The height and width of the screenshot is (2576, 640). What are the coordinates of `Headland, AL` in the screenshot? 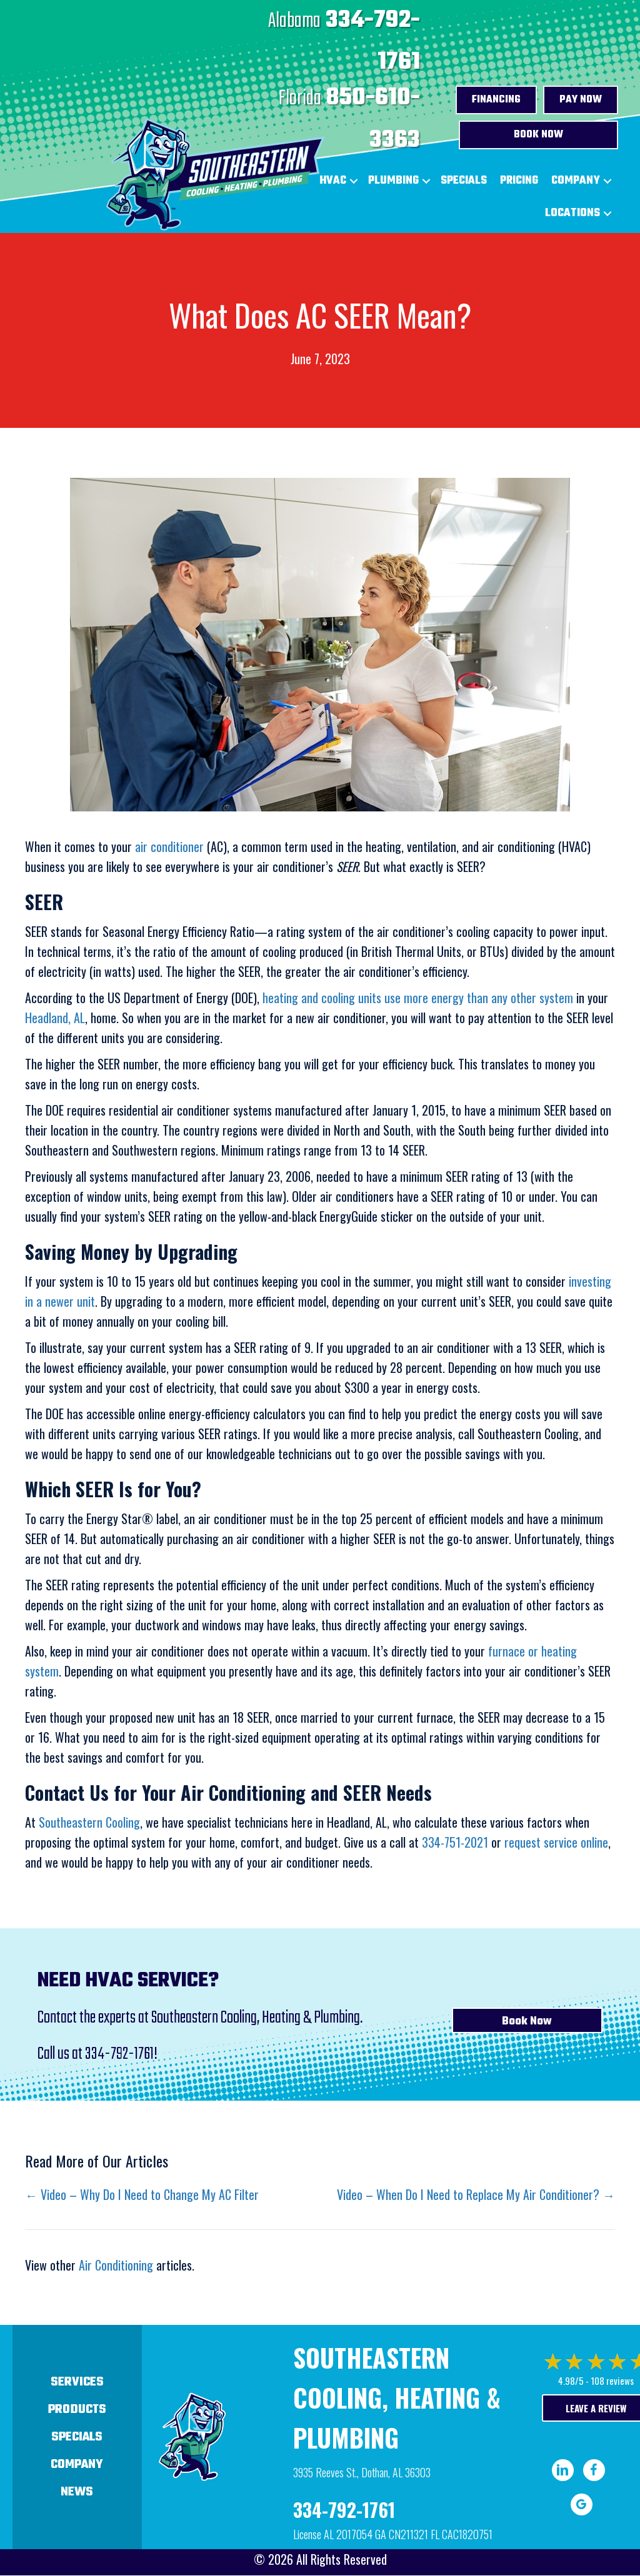 It's located at (55, 1017).